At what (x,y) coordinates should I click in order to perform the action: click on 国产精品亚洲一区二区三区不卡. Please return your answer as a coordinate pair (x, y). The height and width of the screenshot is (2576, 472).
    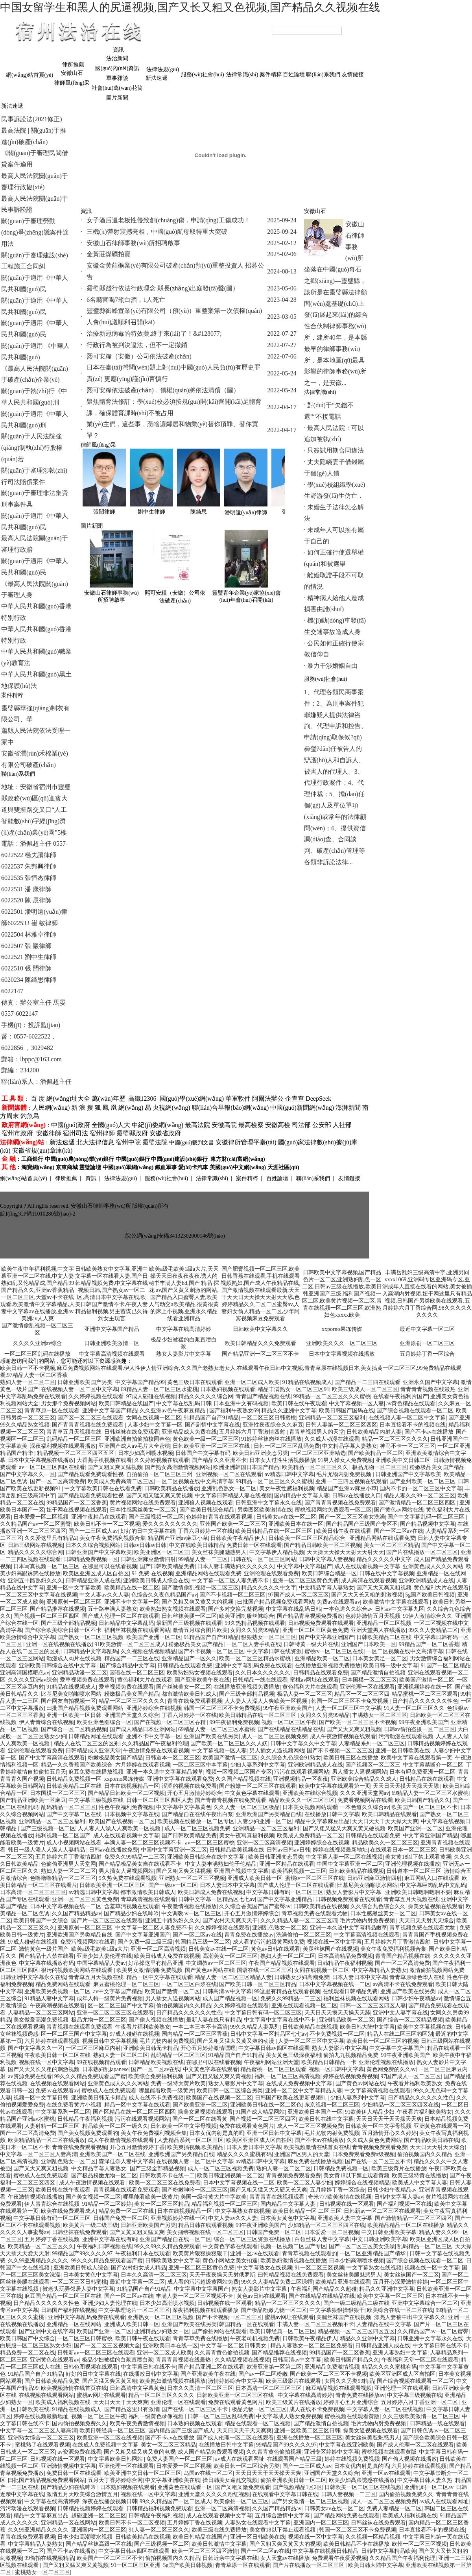
    Looking at the image, I should click on (260, 1354).